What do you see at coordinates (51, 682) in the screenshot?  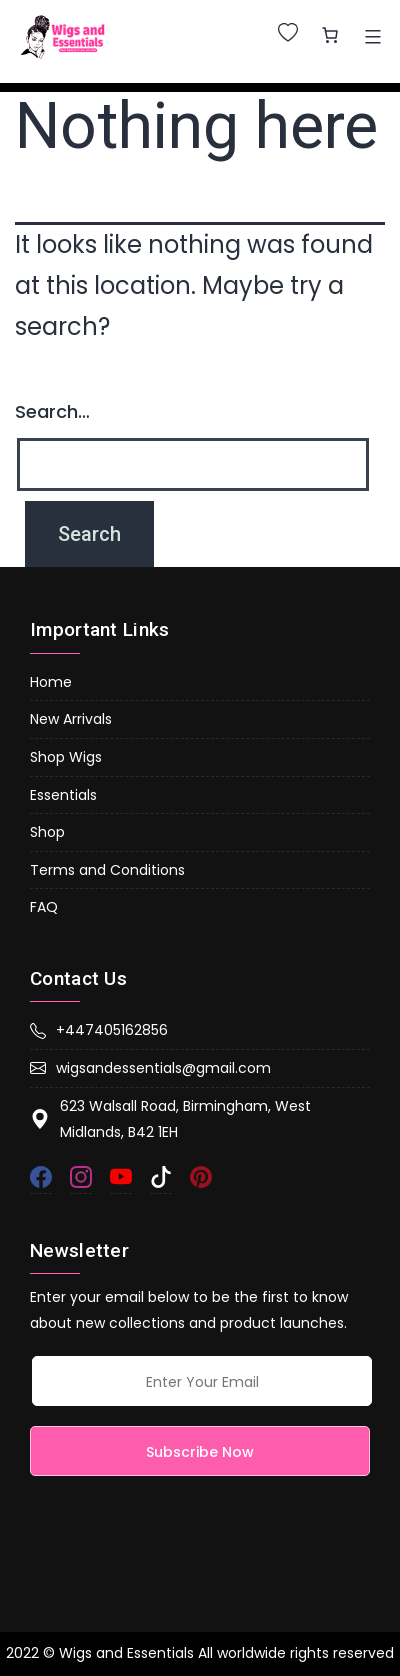 I see `Home` at bounding box center [51, 682].